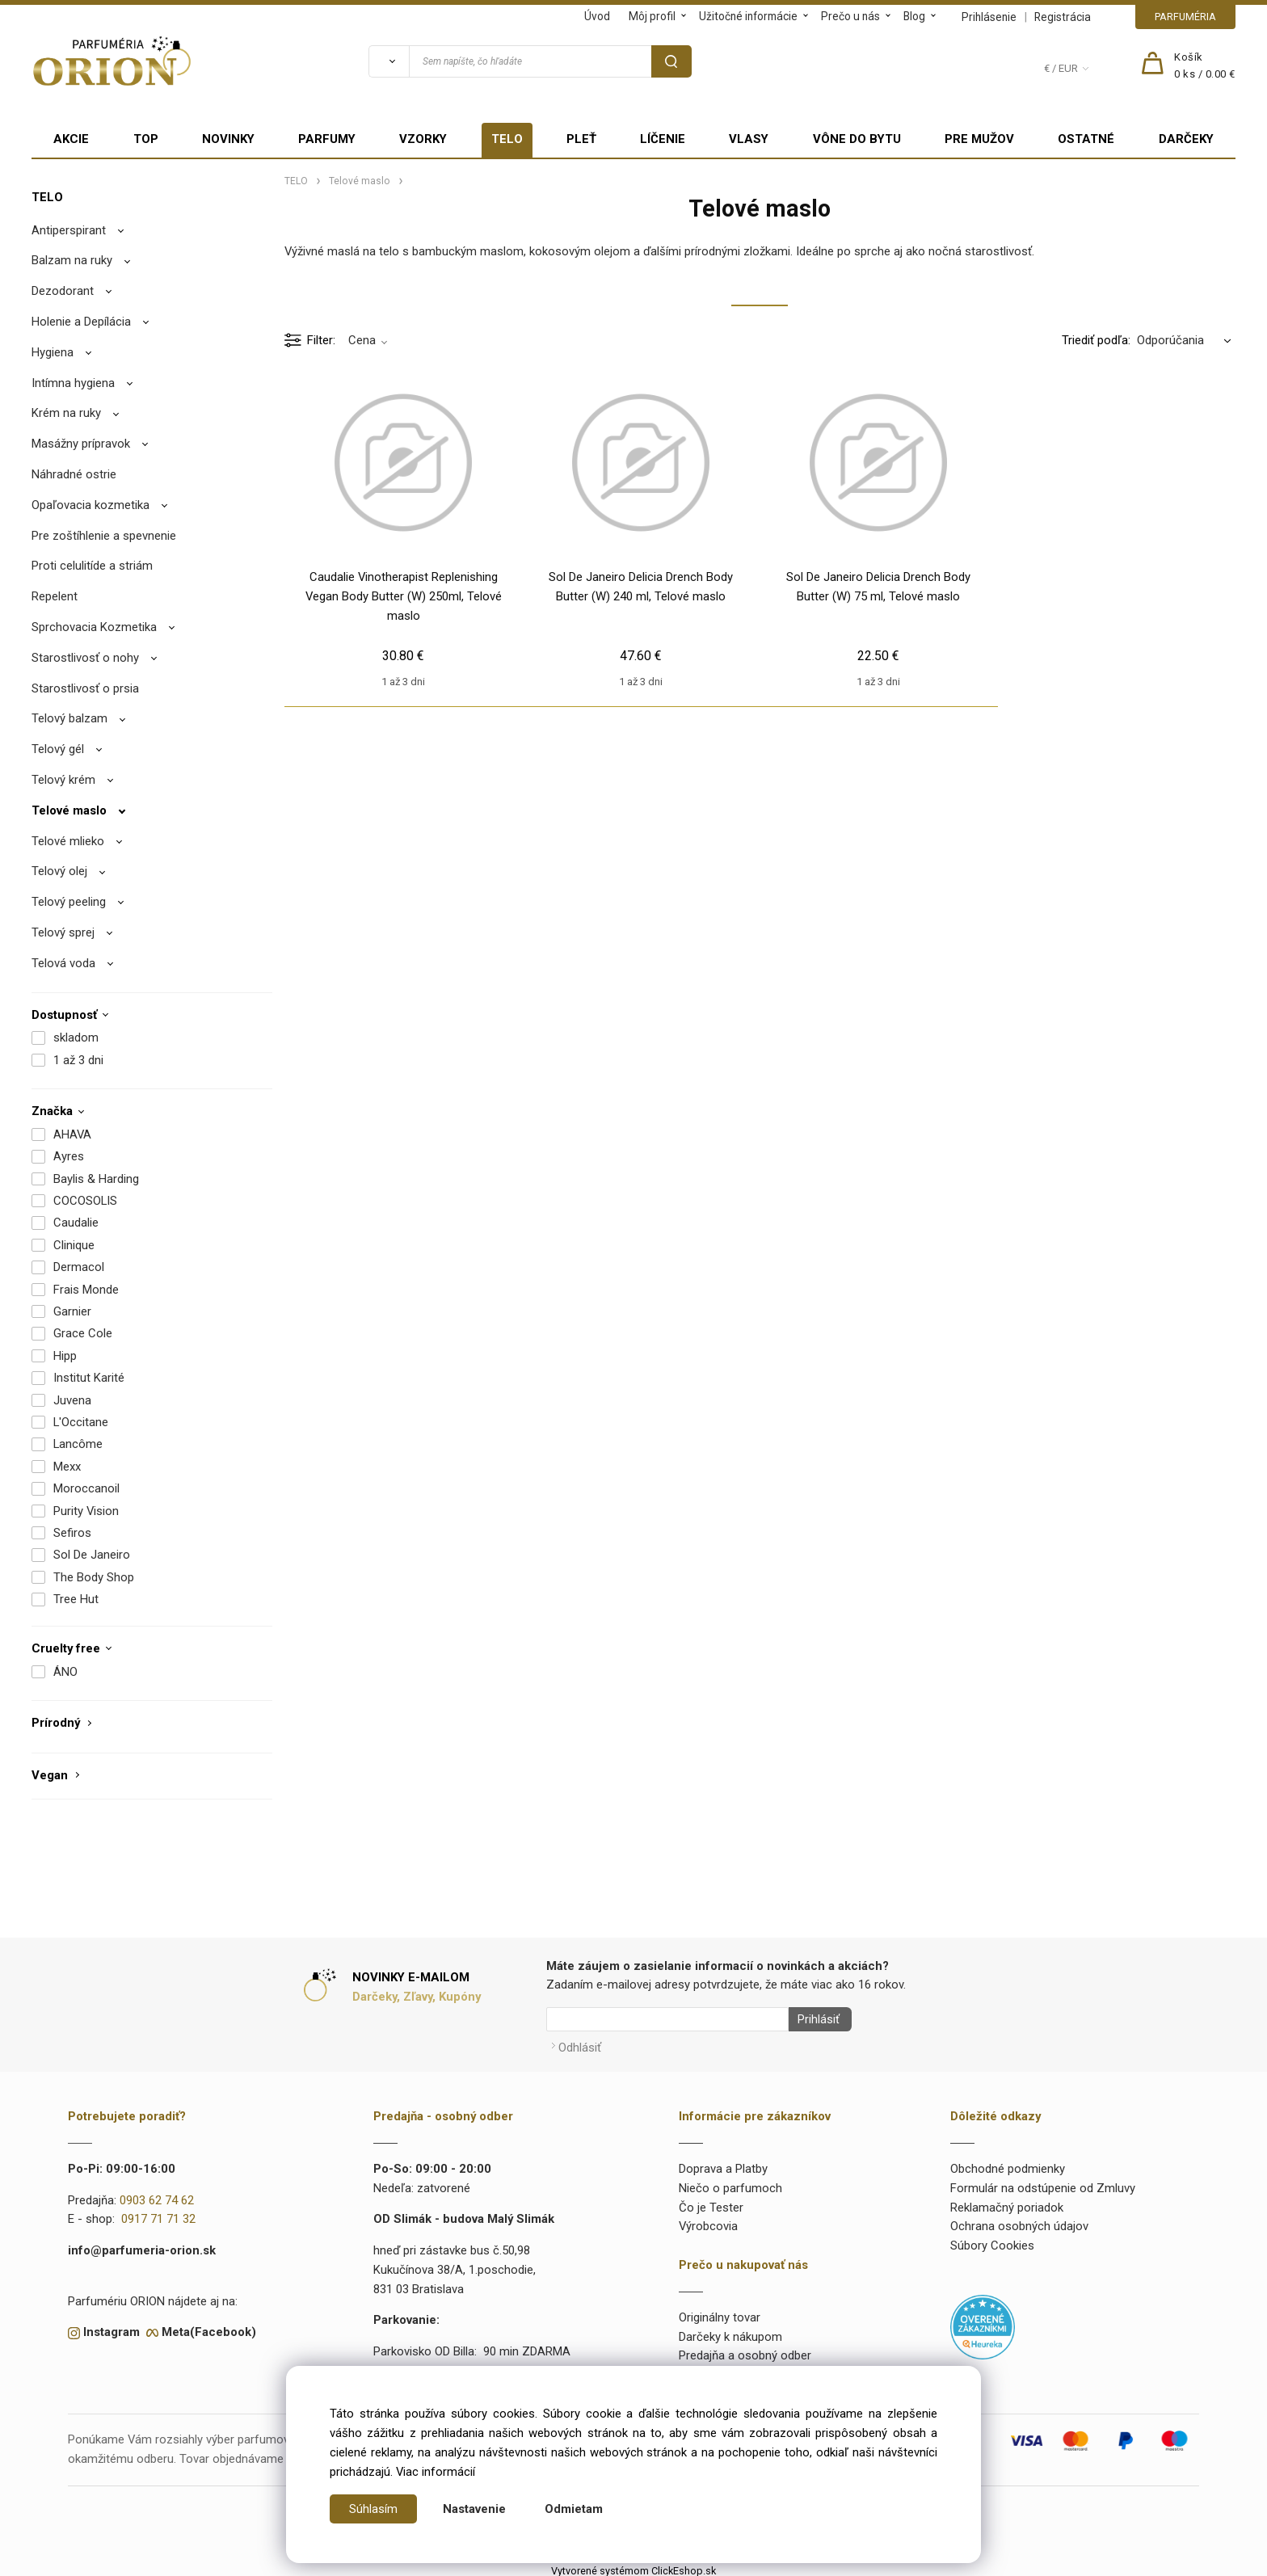 This screenshot has height=2576, width=1267. What do you see at coordinates (86, 1289) in the screenshot?
I see `Frais Monde` at bounding box center [86, 1289].